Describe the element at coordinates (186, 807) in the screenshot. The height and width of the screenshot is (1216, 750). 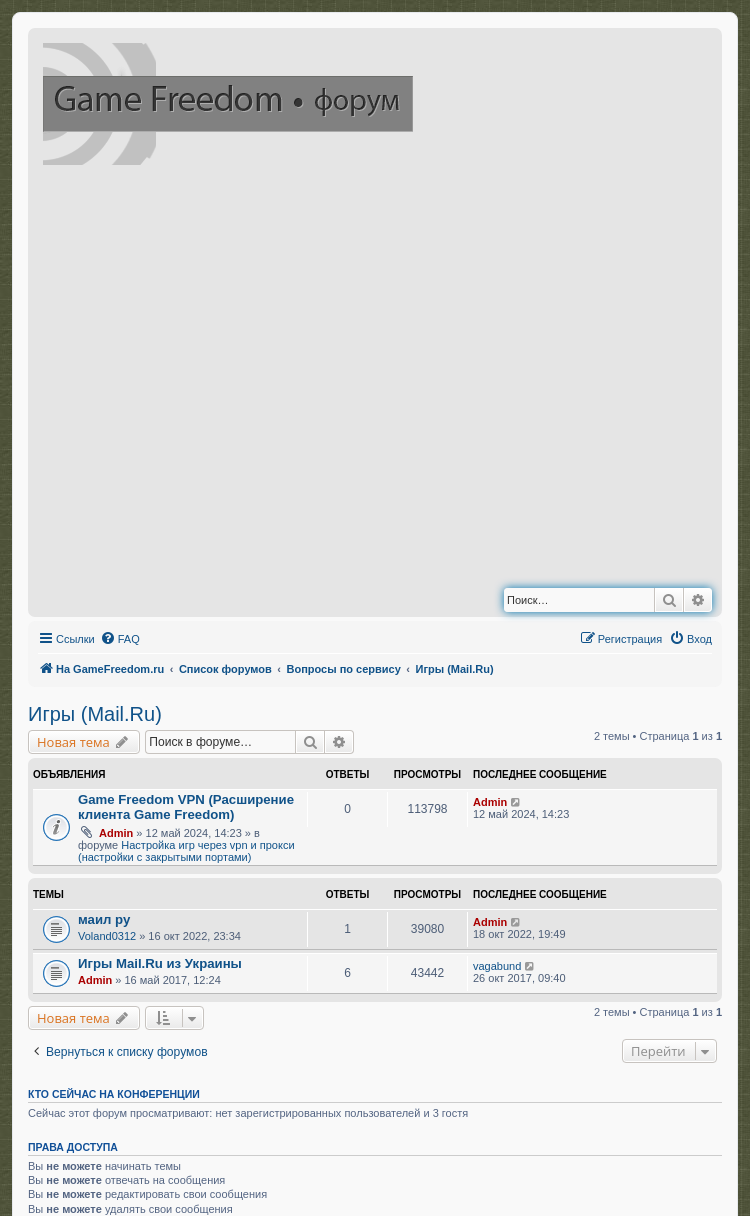
I see `Game Freedom VPN (Расширение клиента Game Freedom)` at that location.